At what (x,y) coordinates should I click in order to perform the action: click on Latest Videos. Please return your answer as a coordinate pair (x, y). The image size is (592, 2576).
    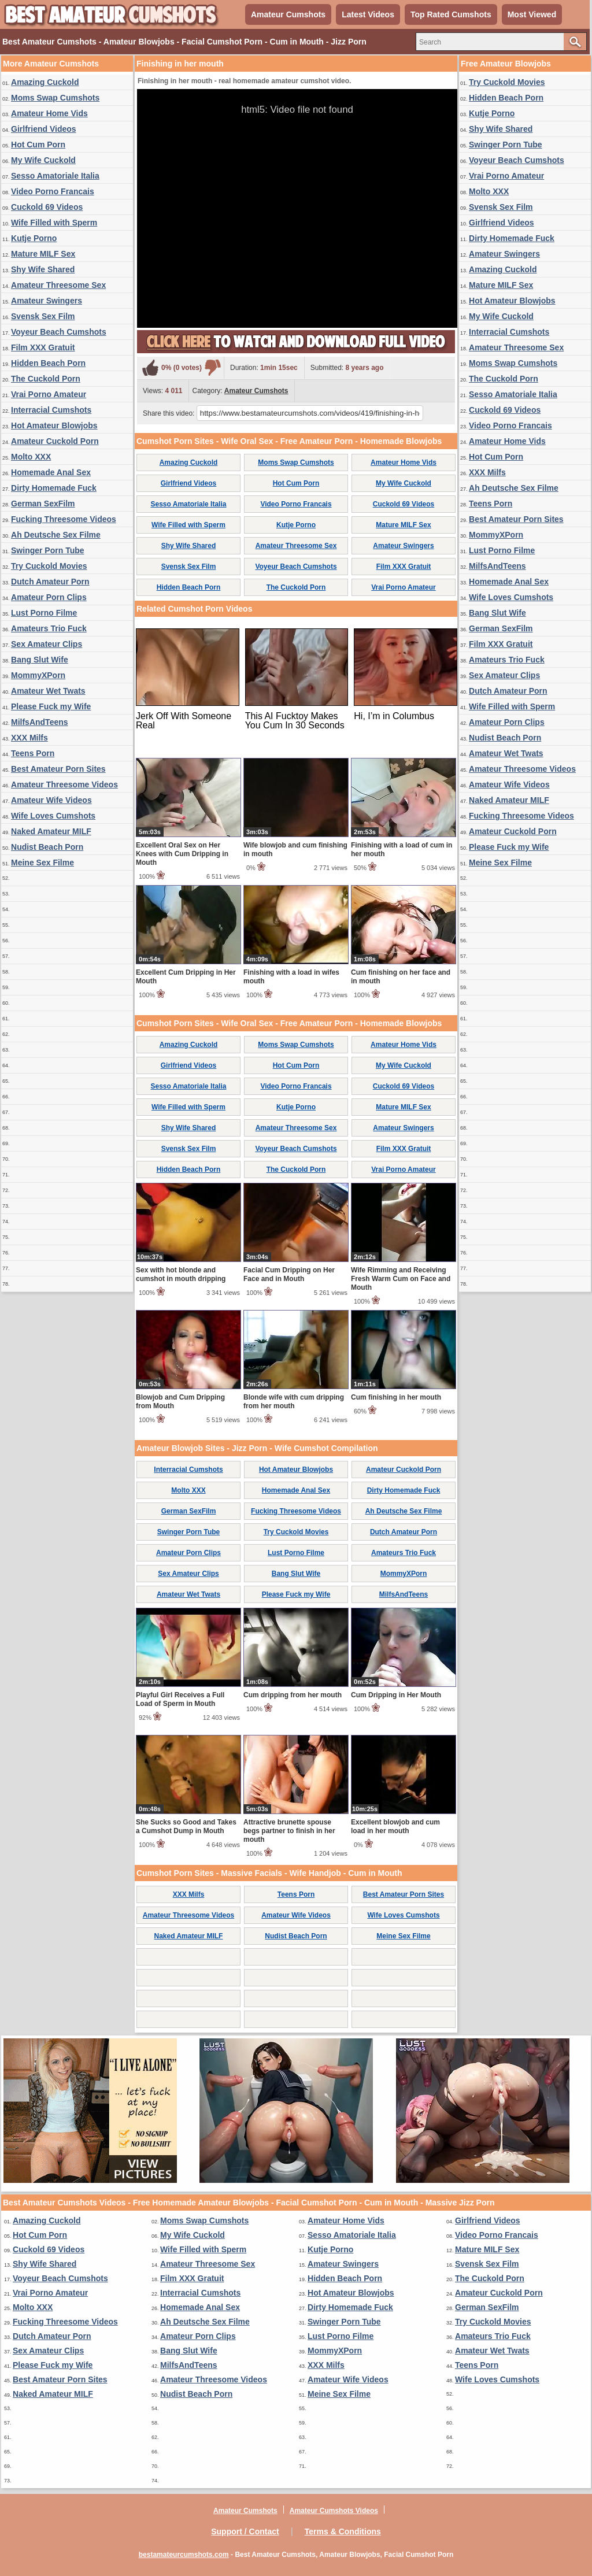
    Looking at the image, I should click on (368, 14).